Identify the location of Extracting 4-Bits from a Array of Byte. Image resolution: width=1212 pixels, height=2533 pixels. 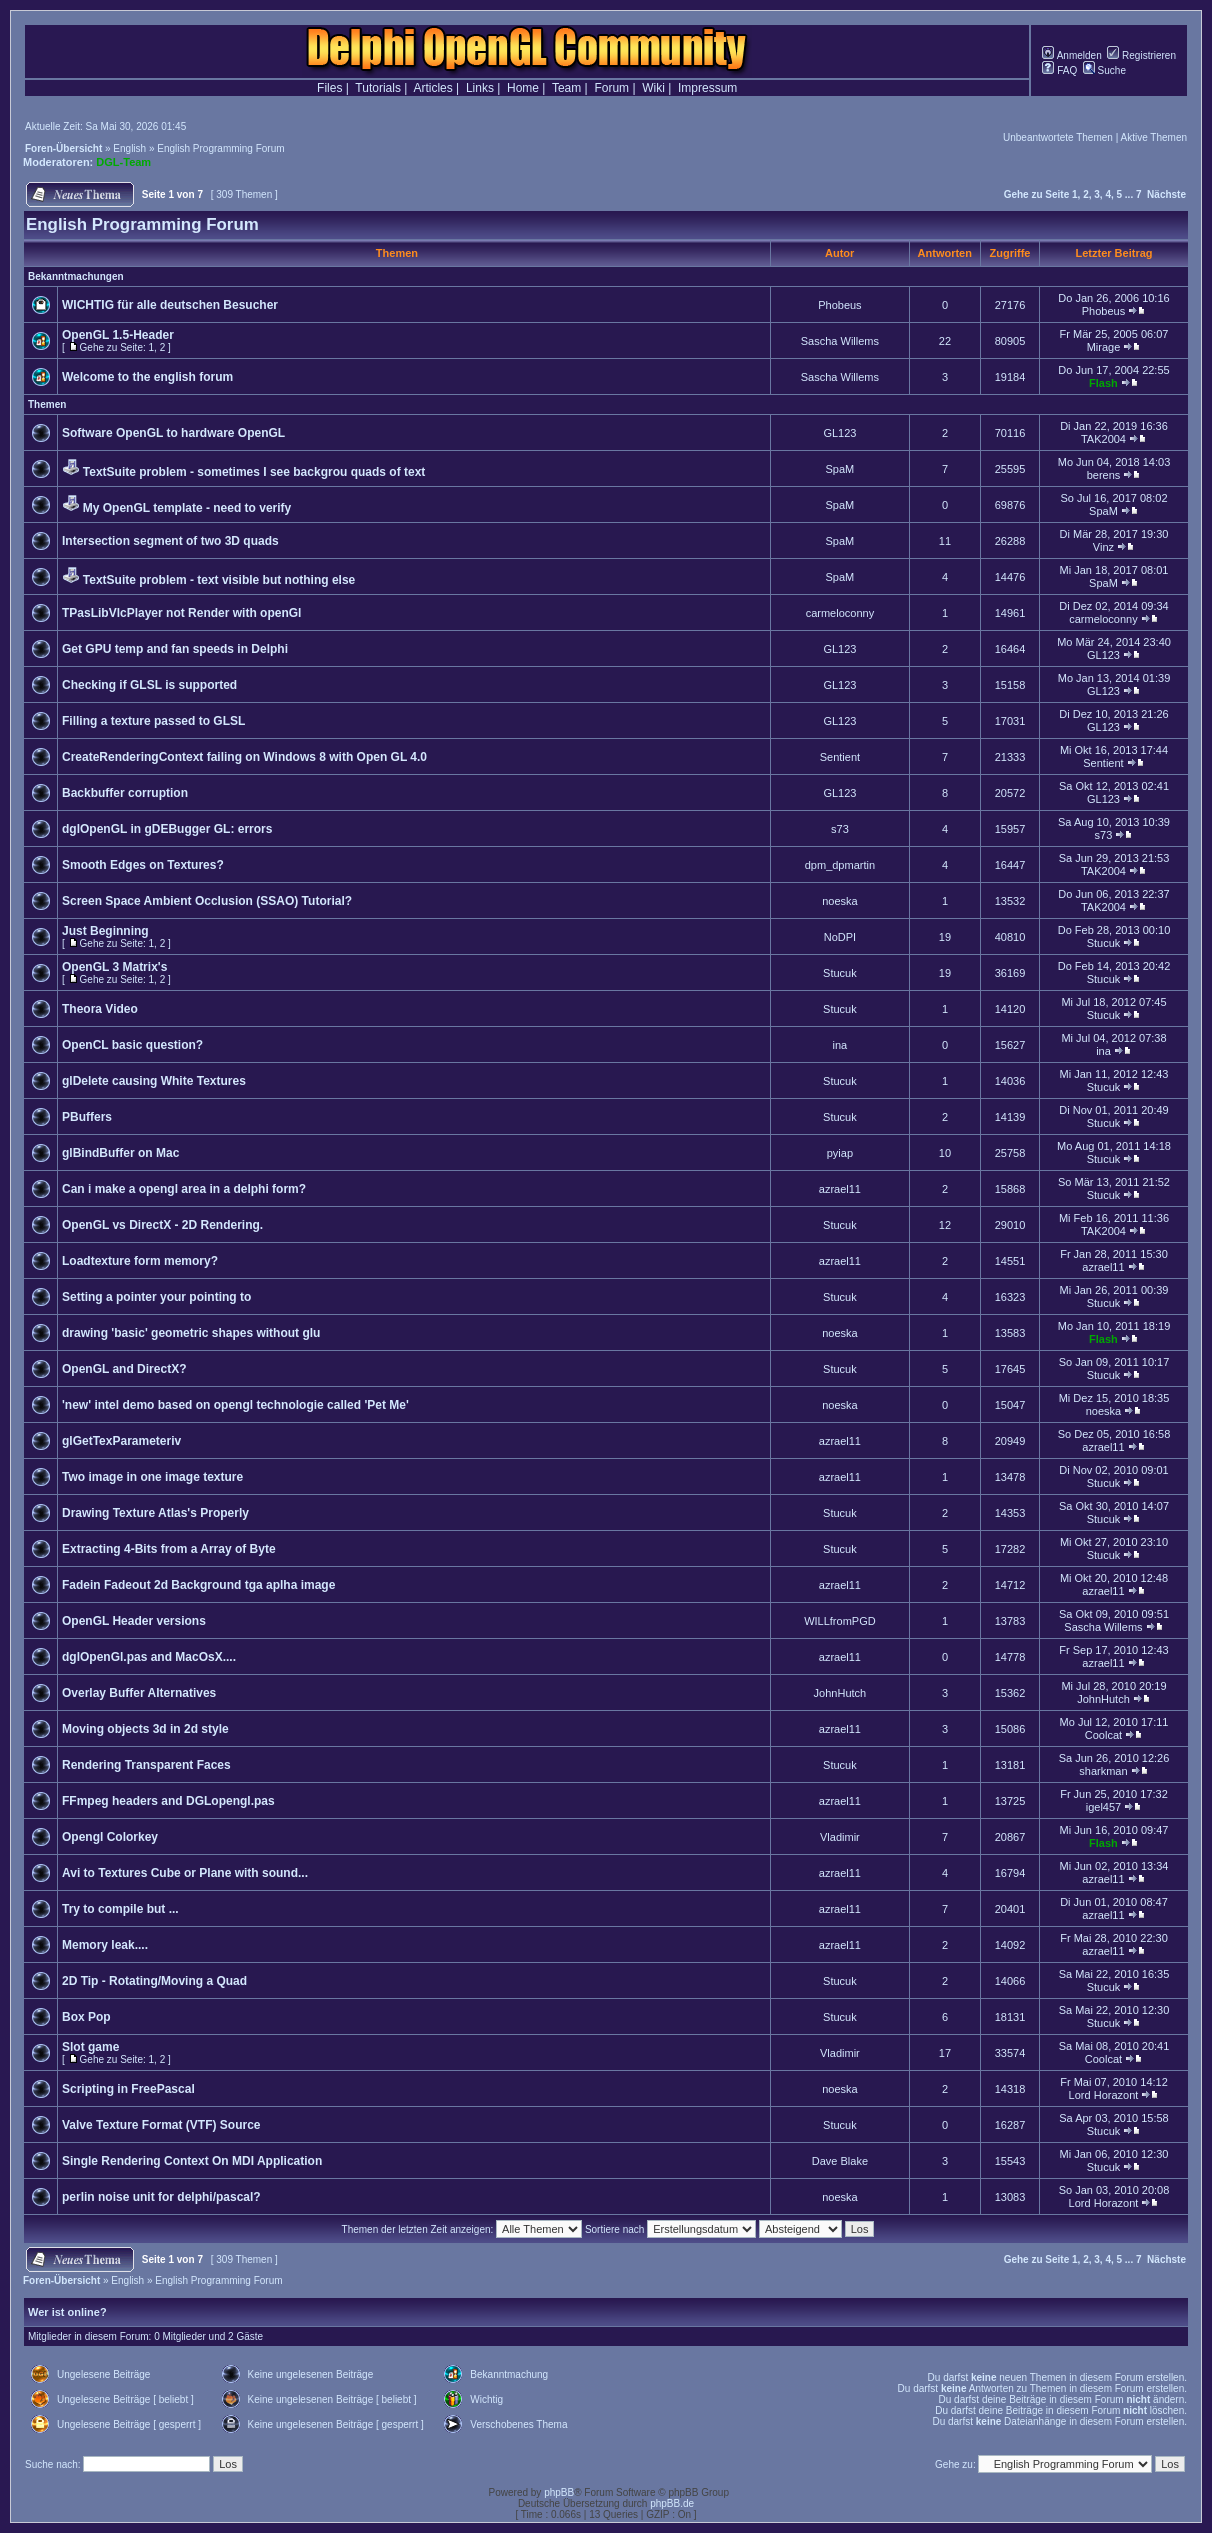
(169, 1549).